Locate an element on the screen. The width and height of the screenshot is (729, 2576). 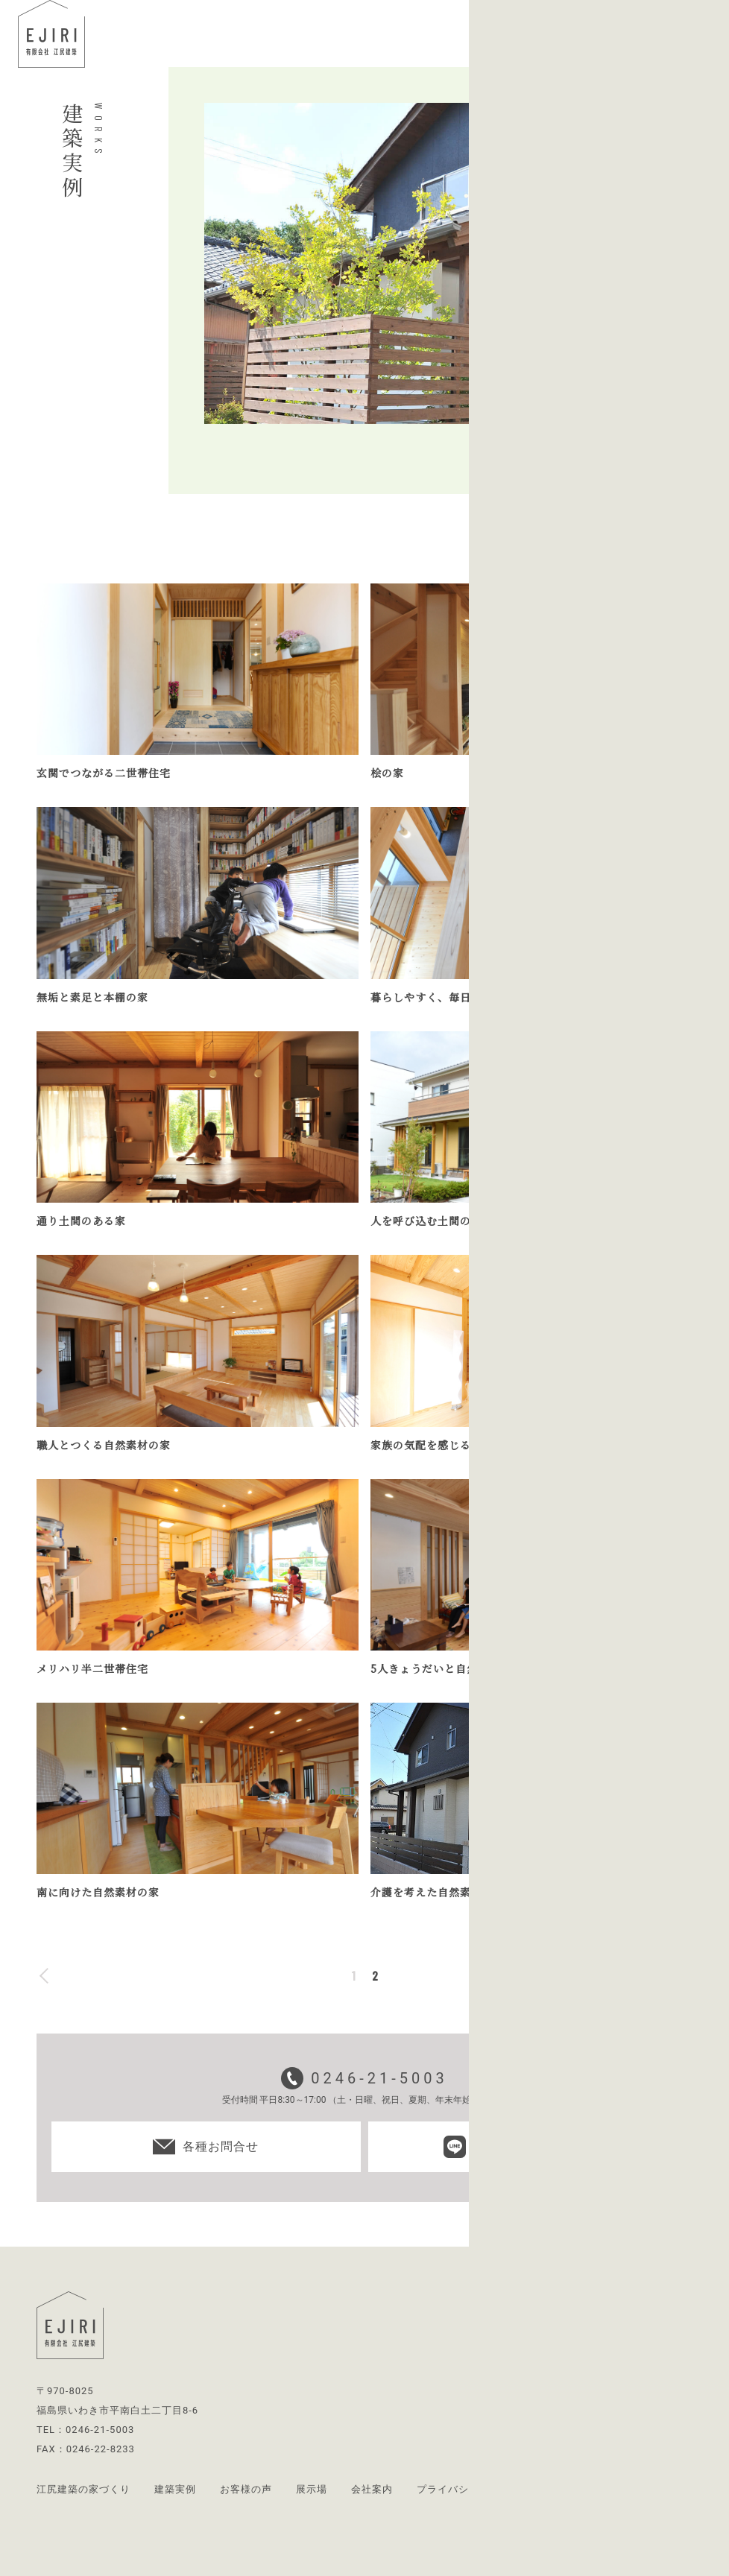
江尻建築の家づくり is located at coordinates (83, 2489).